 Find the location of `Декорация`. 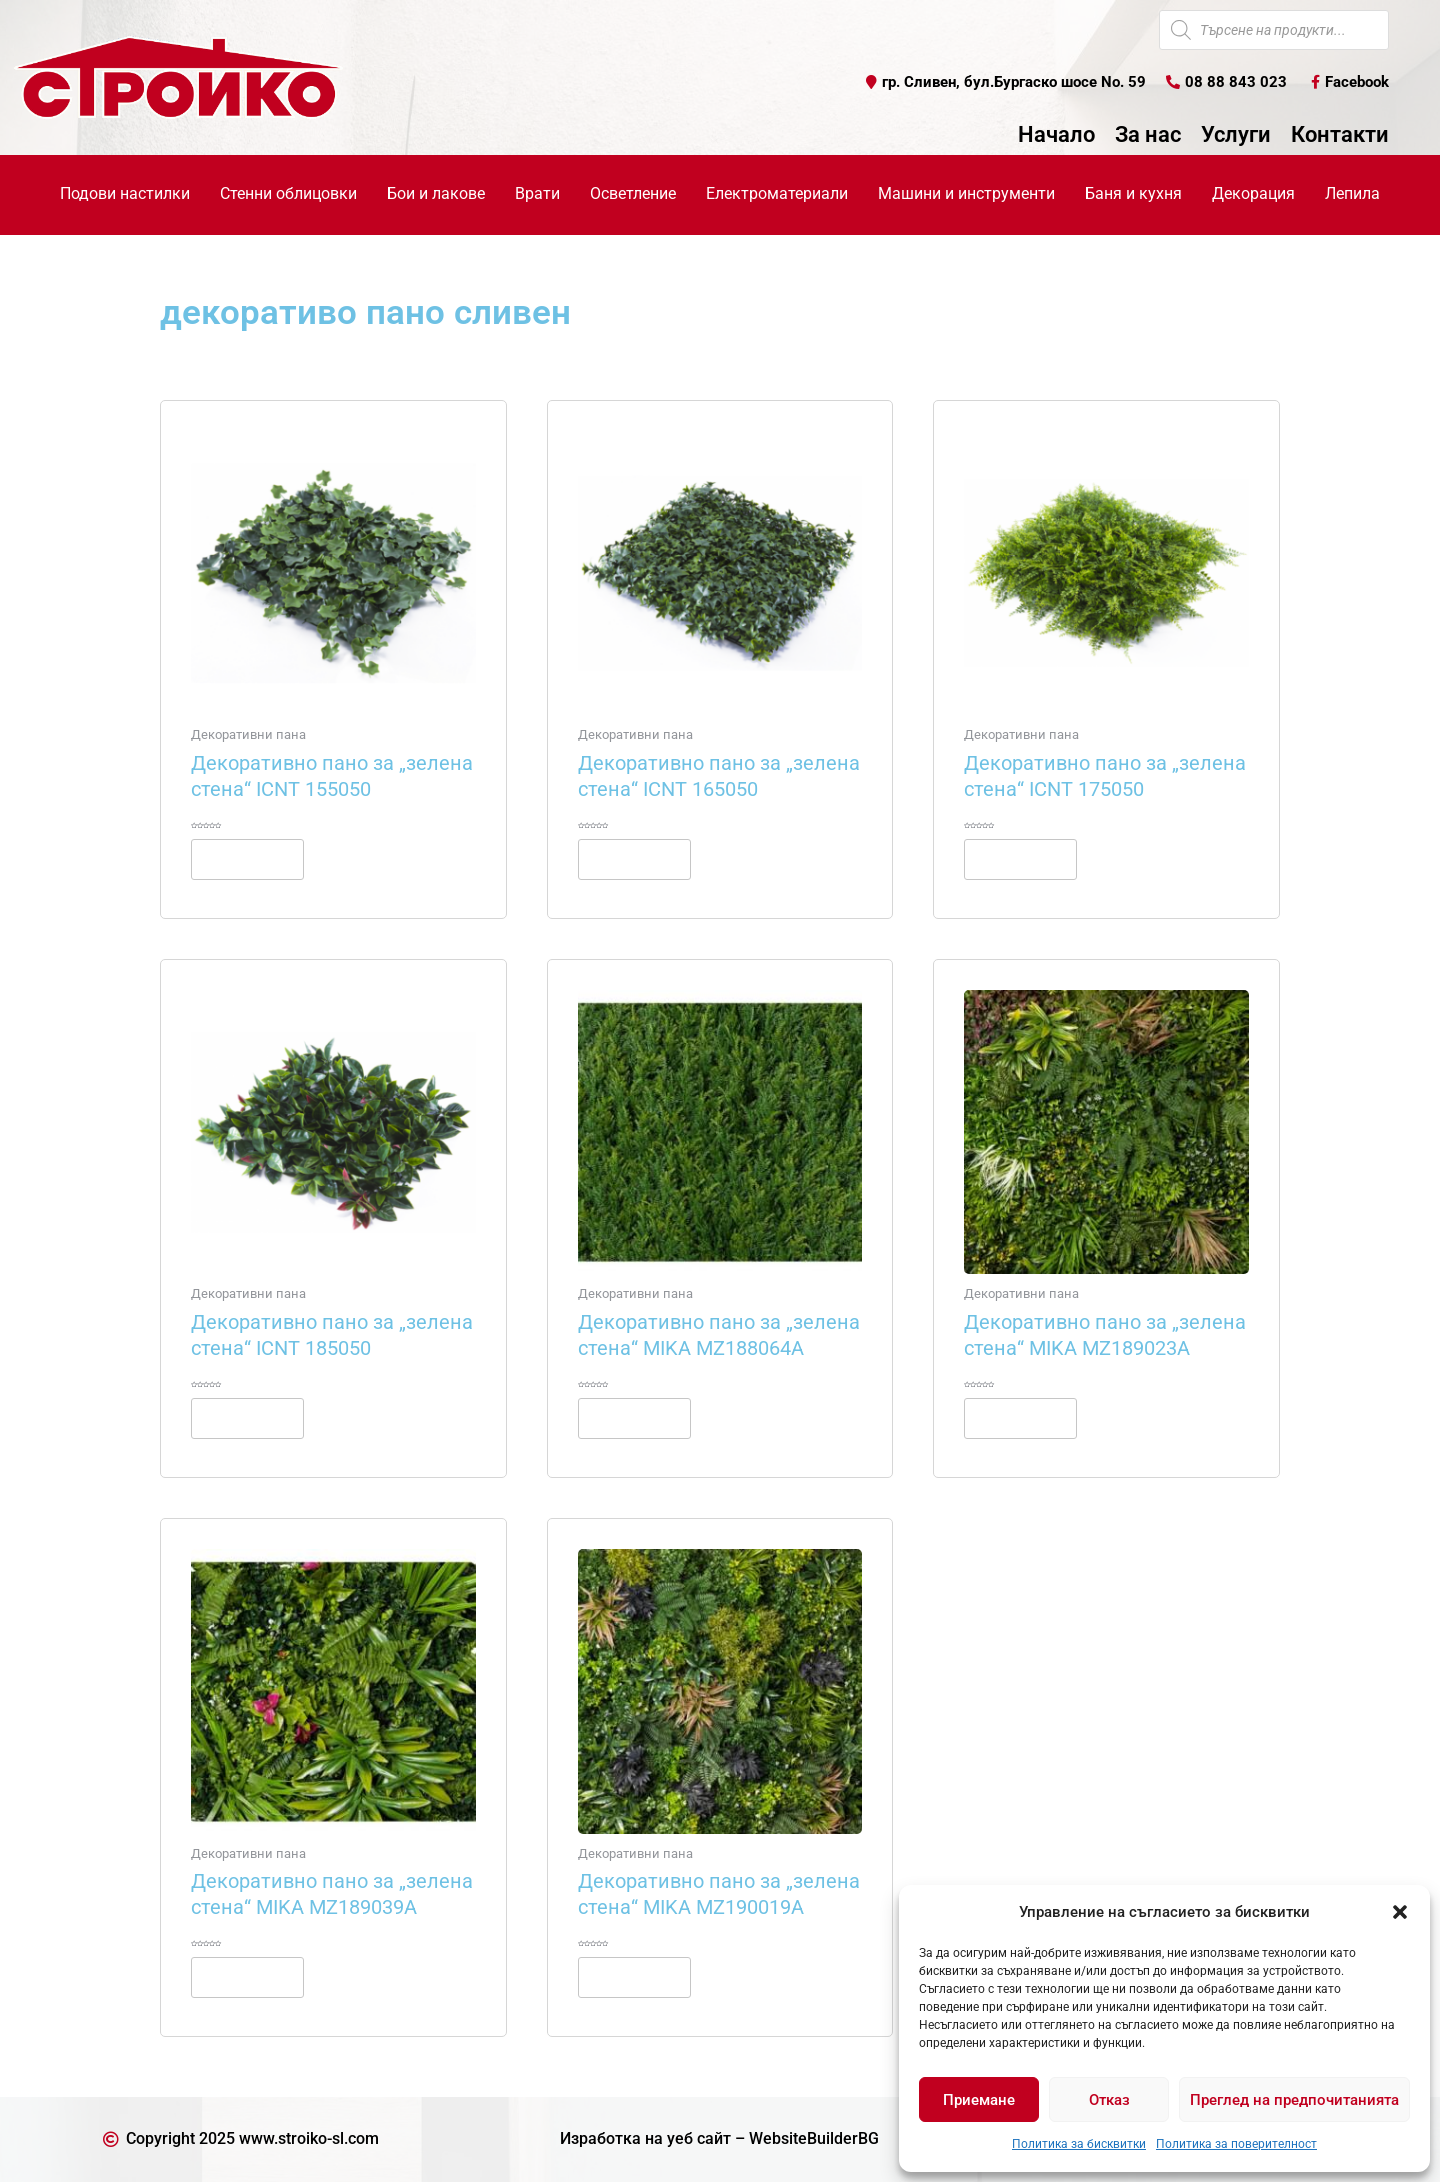

Декорация is located at coordinates (1253, 193).